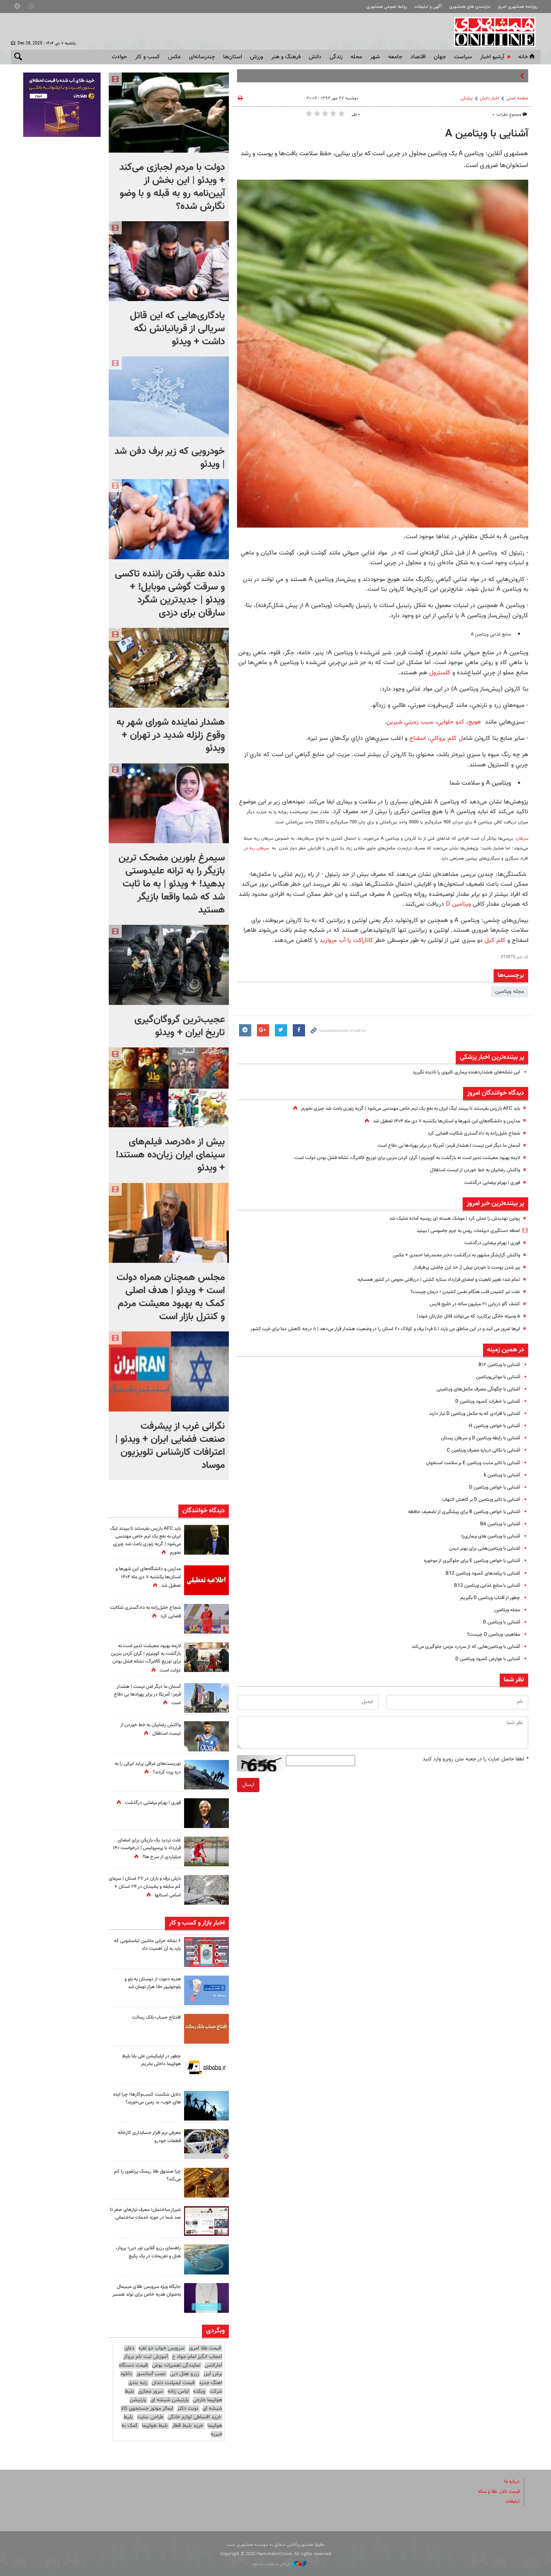 This screenshot has height=2576, width=551. What do you see at coordinates (460, 1072) in the screenshot?
I see `این نشانه‌های هشداردهنده بیماری کلیوی را نادیده نگیرید` at bounding box center [460, 1072].